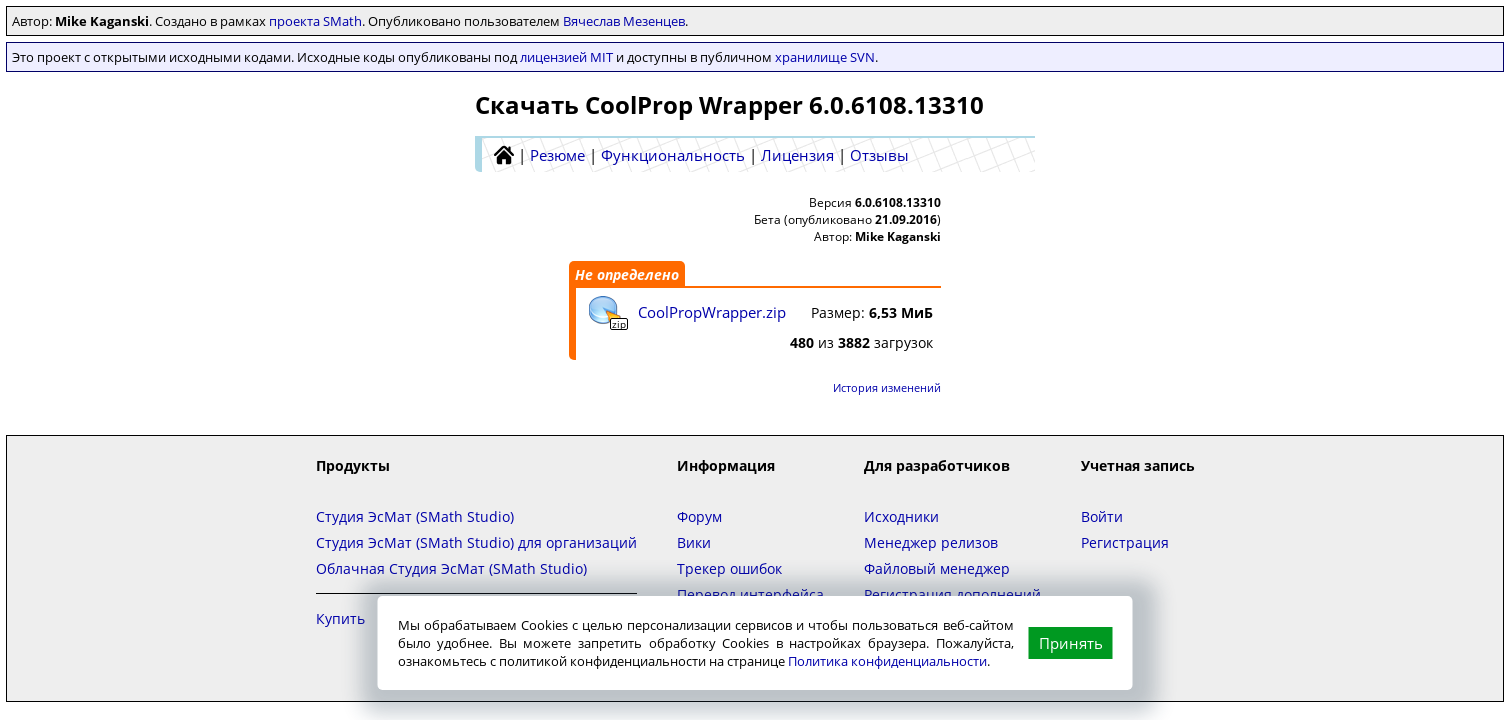 The height and width of the screenshot is (720, 1510). I want to click on Отзывы, so click(879, 155).